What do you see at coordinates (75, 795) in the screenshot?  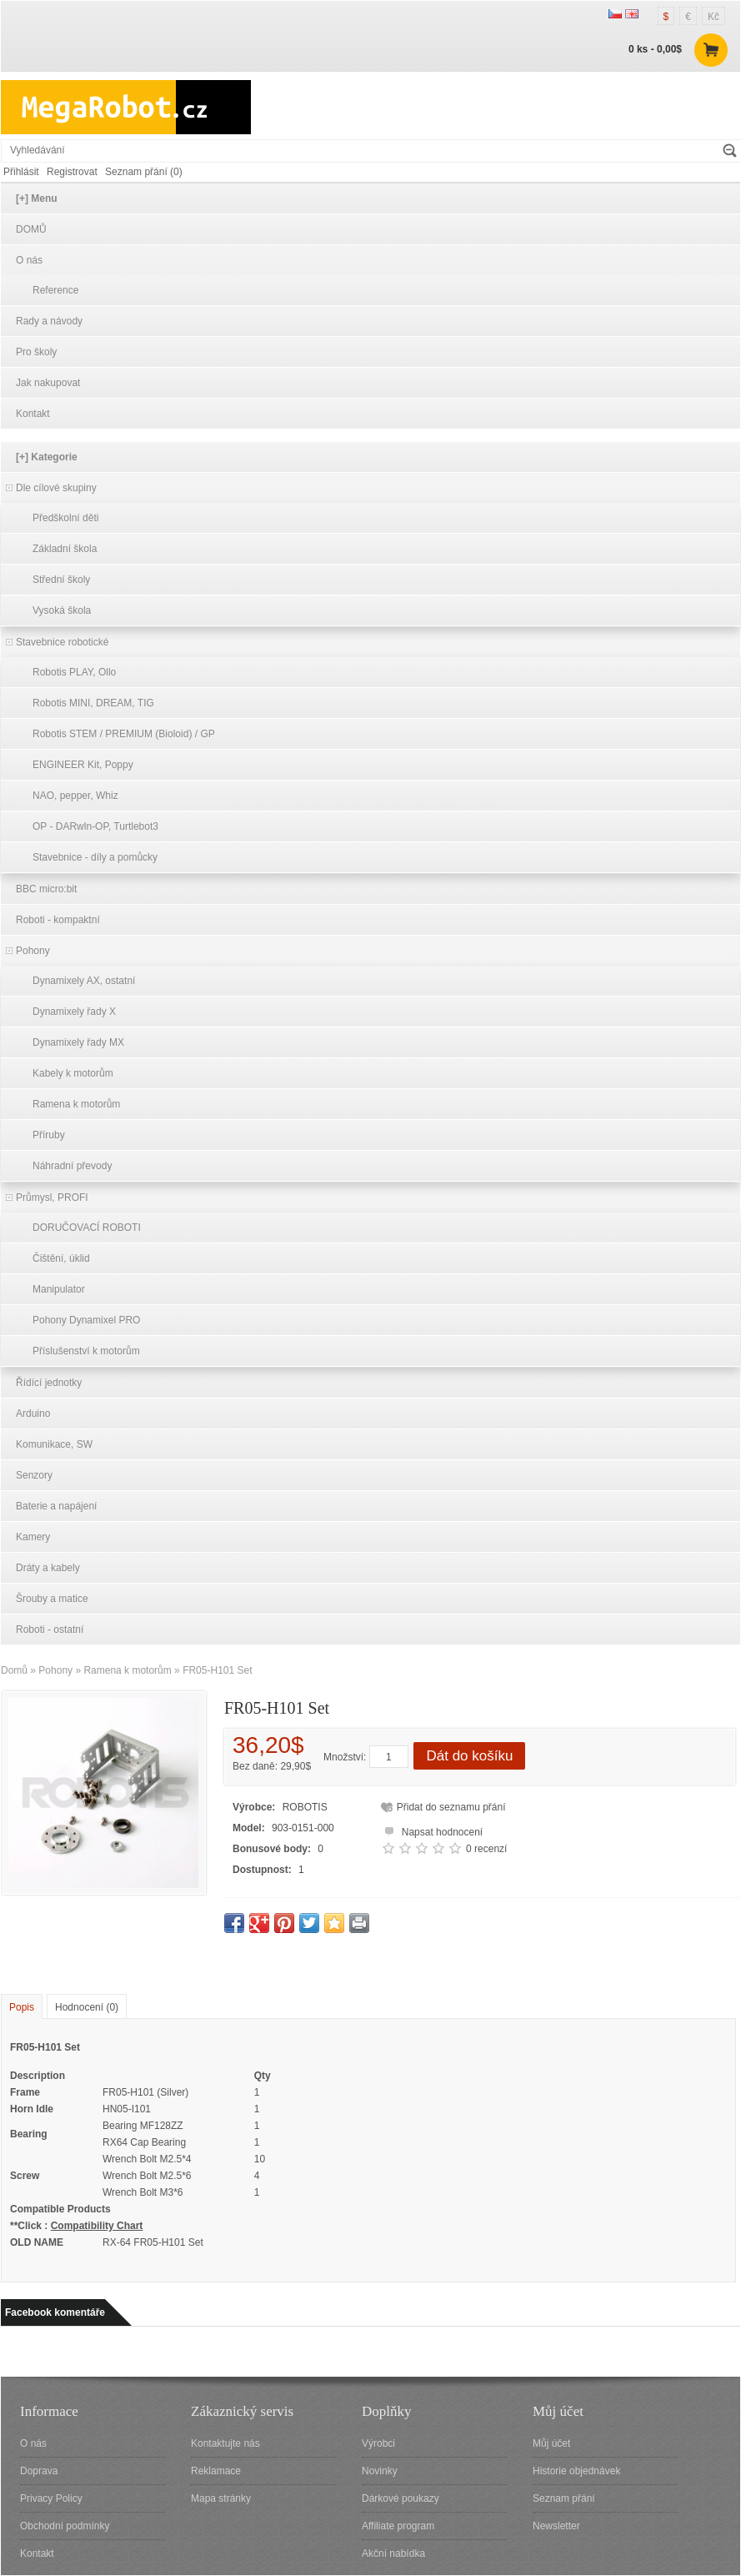 I see `NAO, pepper, Whiz` at bounding box center [75, 795].